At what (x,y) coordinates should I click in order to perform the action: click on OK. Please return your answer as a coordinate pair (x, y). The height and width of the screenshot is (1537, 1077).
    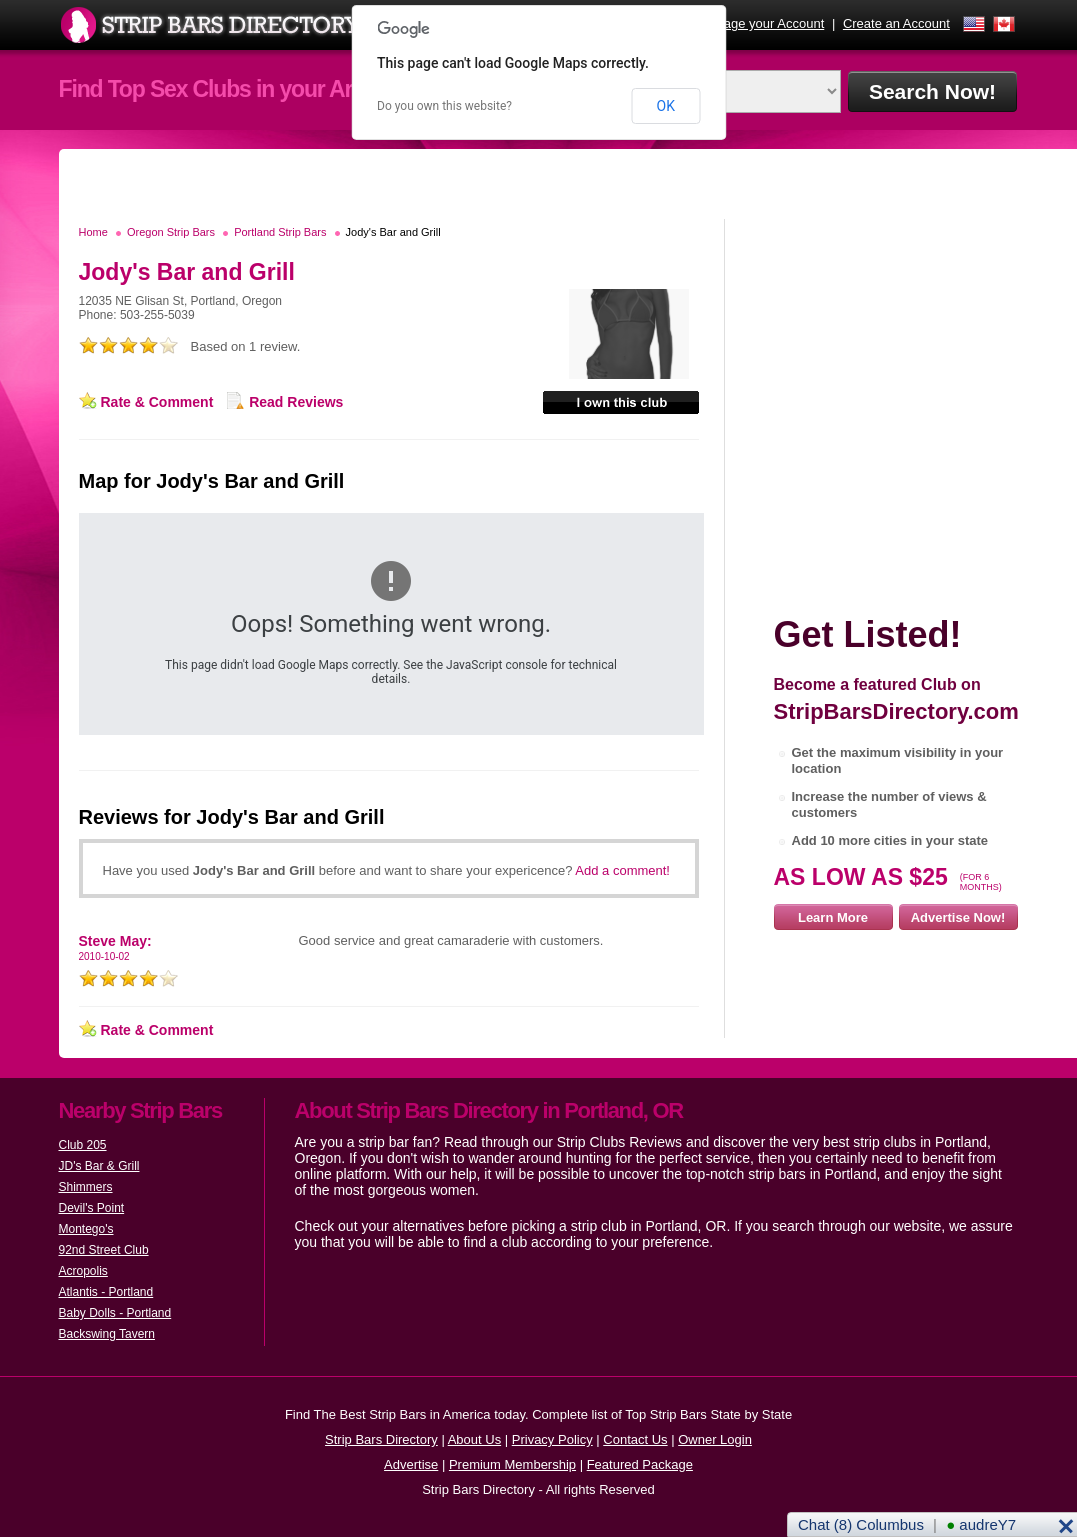
    Looking at the image, I should click on (666, 106).